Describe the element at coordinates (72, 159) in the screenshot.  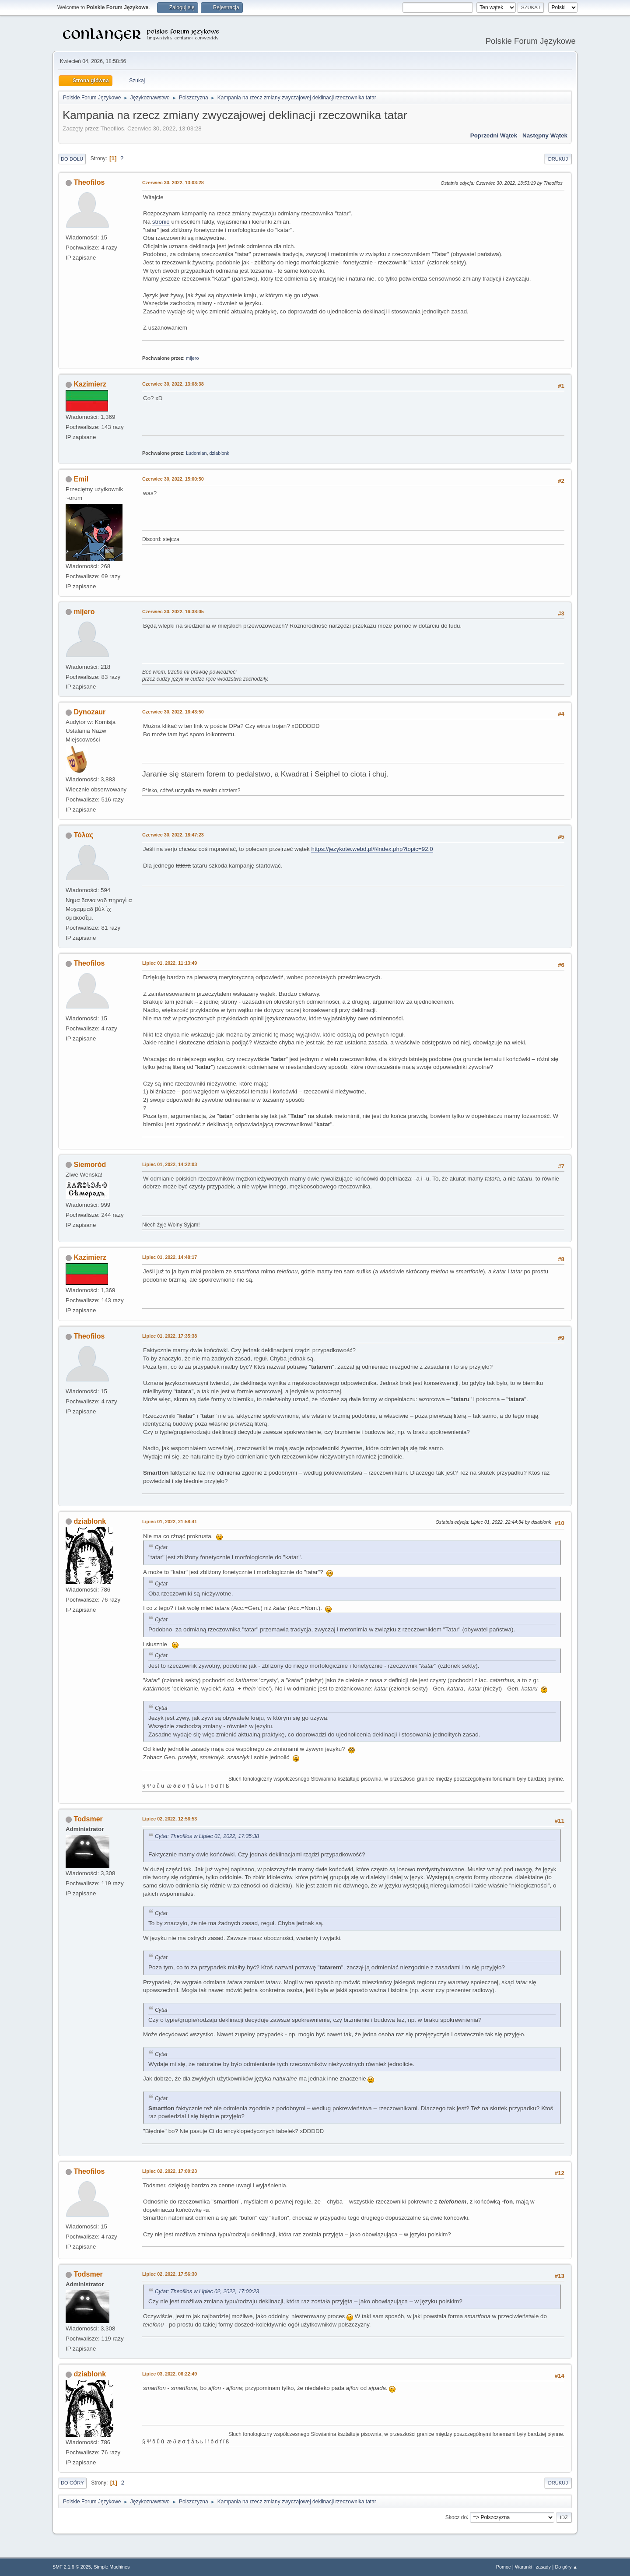
I see `Do dołu` at that location.